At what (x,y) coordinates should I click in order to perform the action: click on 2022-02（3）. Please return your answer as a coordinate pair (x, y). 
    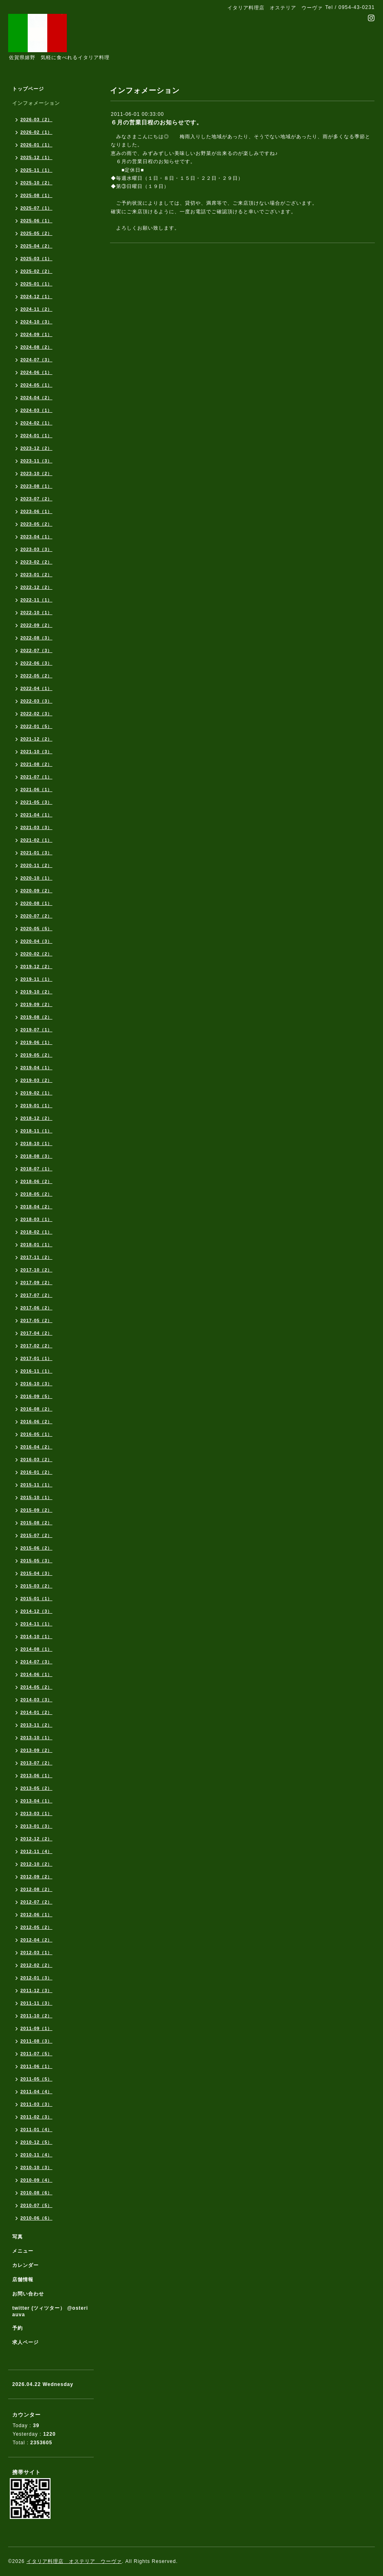
    Looking at the image, I should click on (36, 713).